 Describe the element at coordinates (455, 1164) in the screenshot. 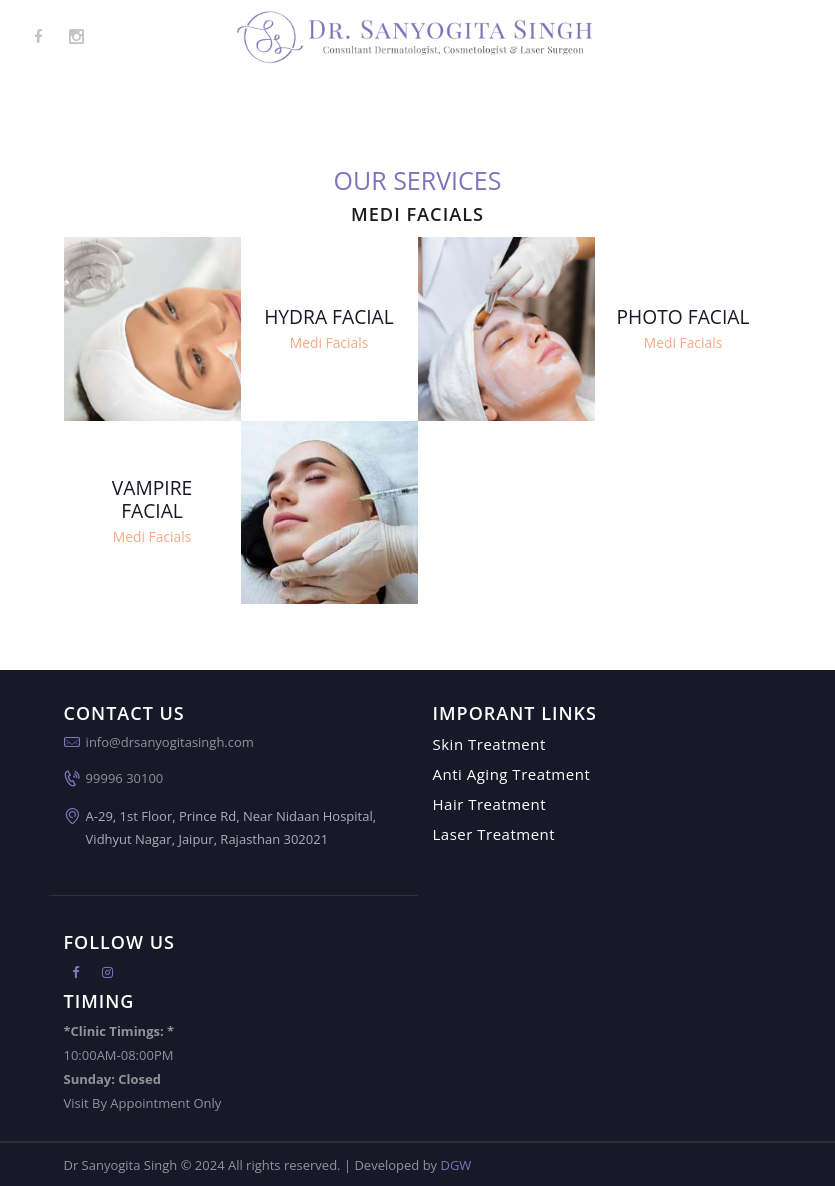

I see `DGW` at that location.